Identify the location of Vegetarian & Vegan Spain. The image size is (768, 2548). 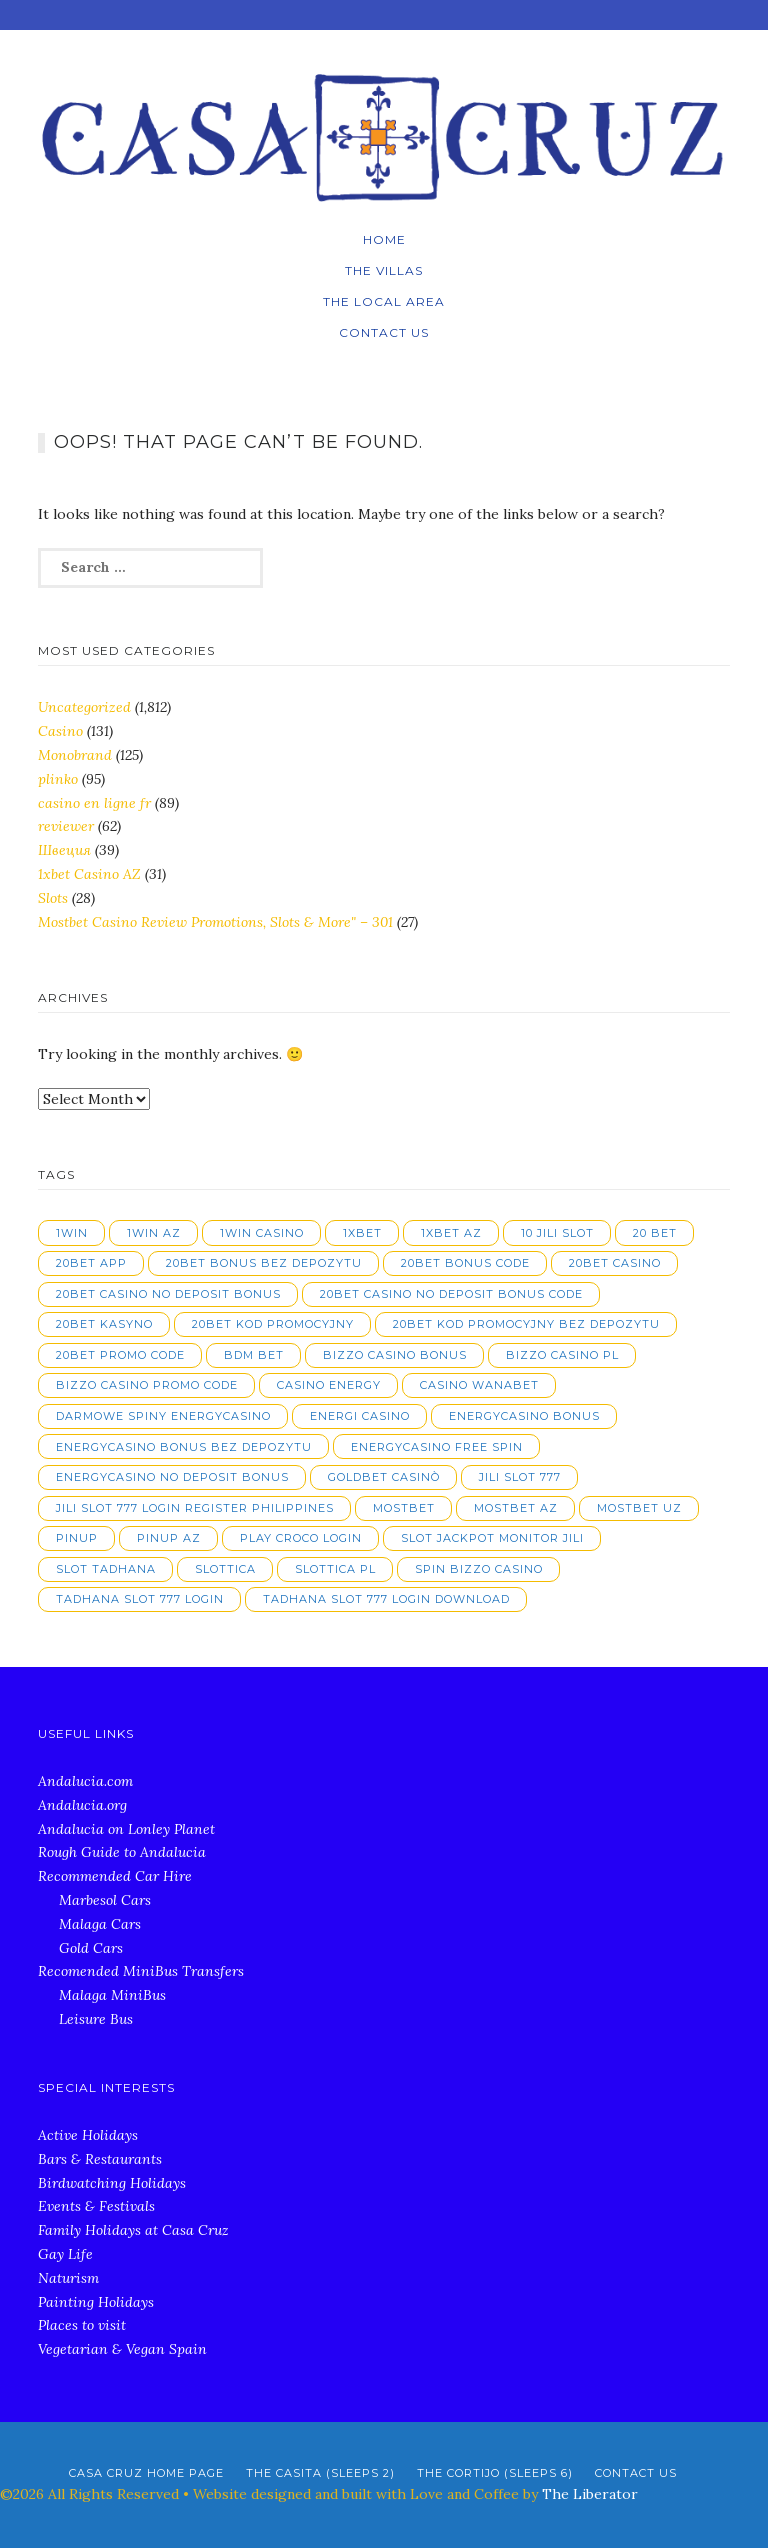
(122, 2349).